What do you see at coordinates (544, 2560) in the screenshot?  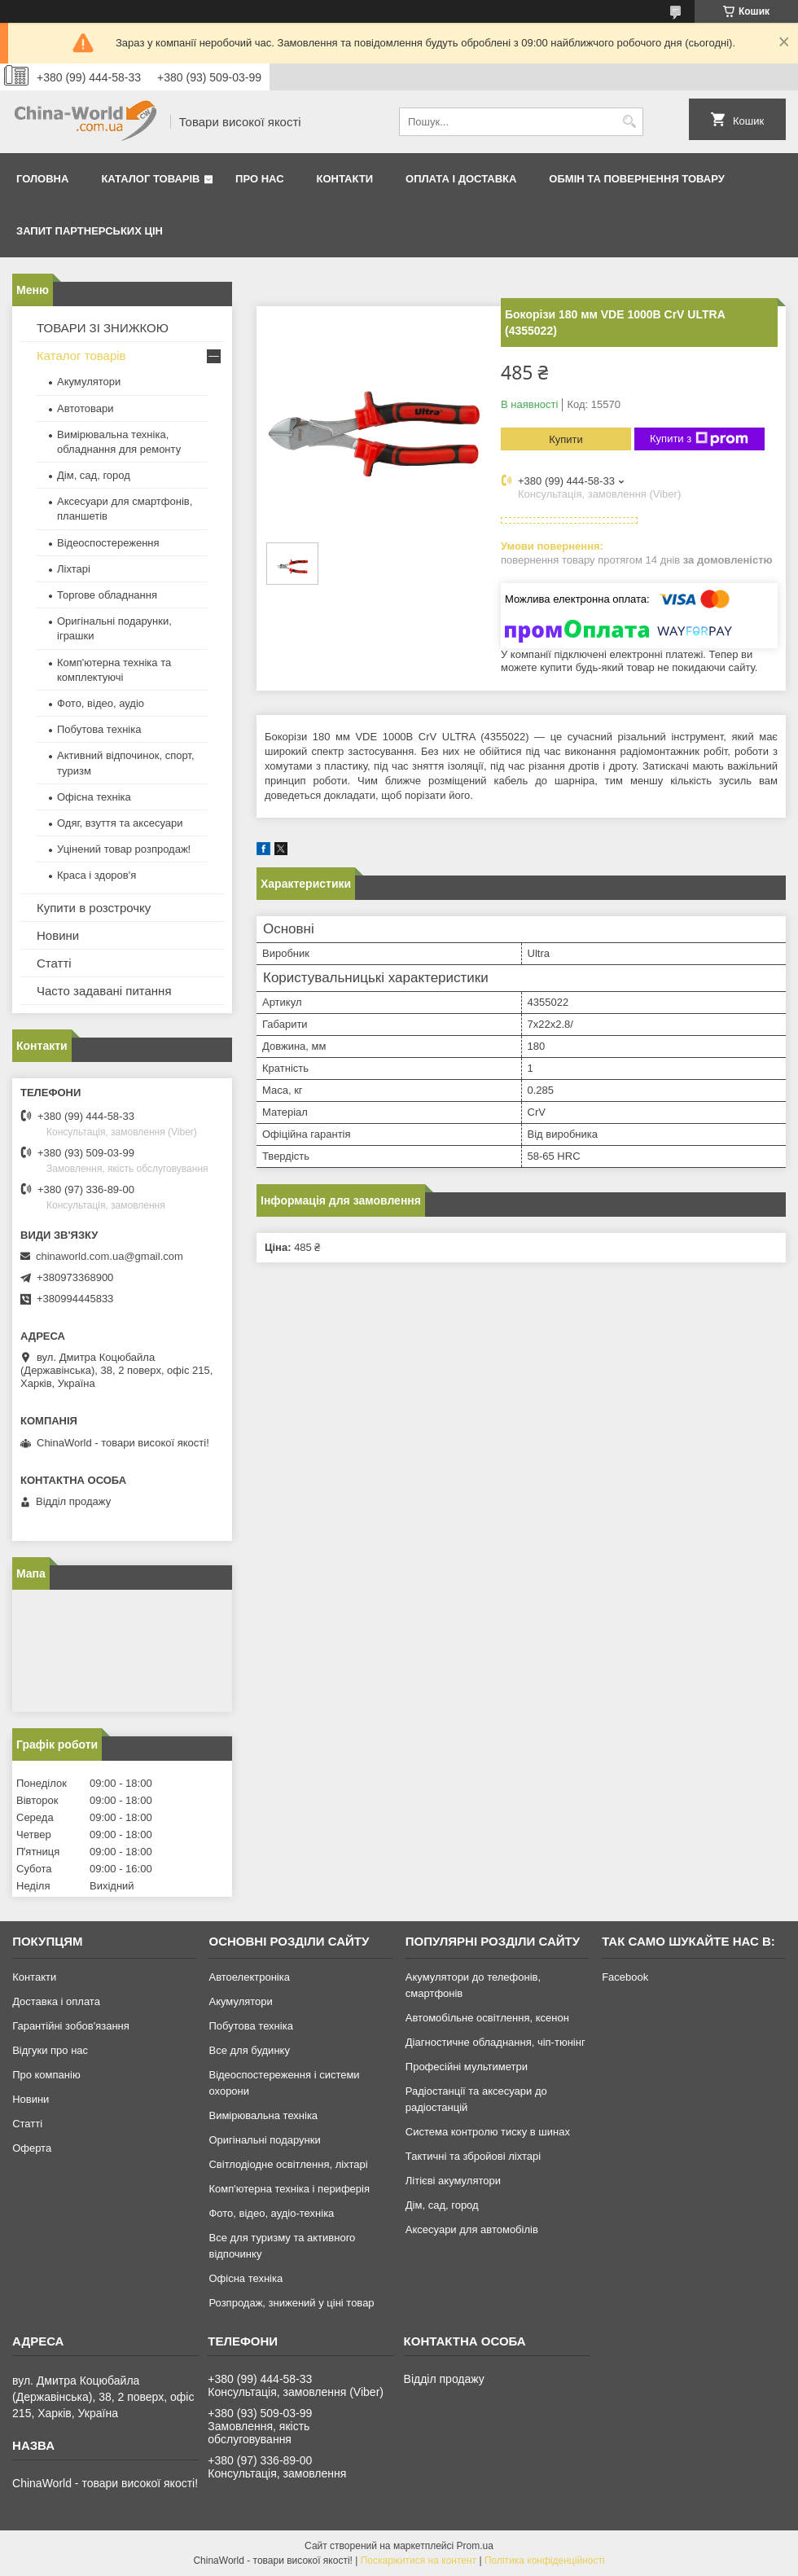 I see `Політика конфіденційності` at bounding box center [544, 2560].